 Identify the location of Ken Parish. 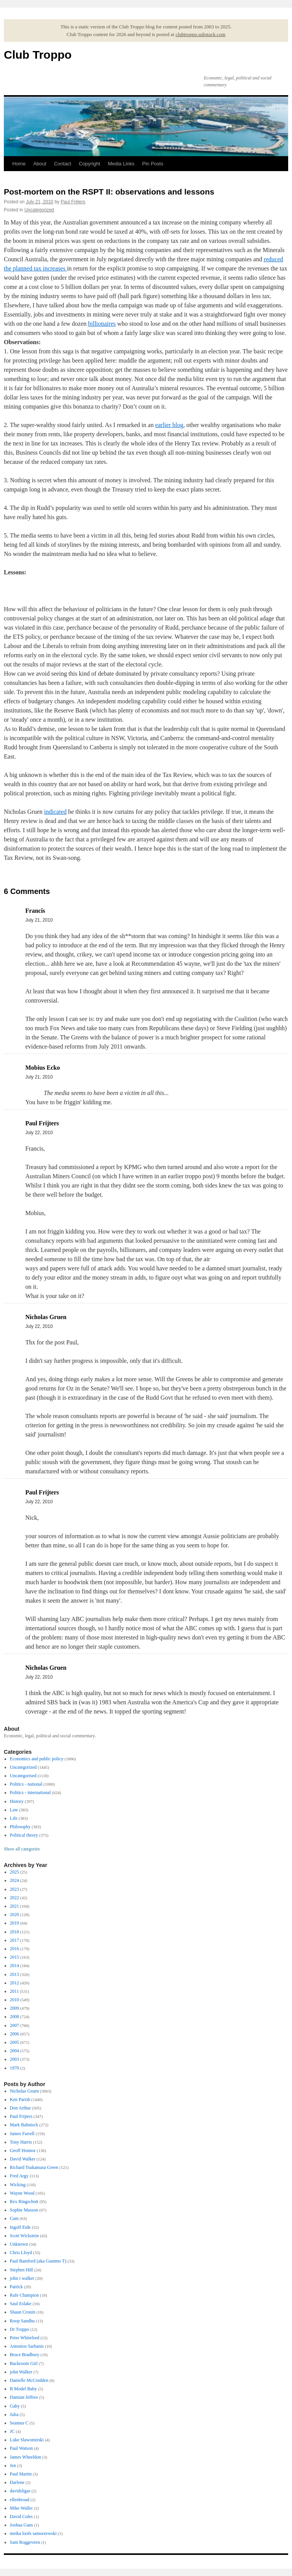
(20, 2099).